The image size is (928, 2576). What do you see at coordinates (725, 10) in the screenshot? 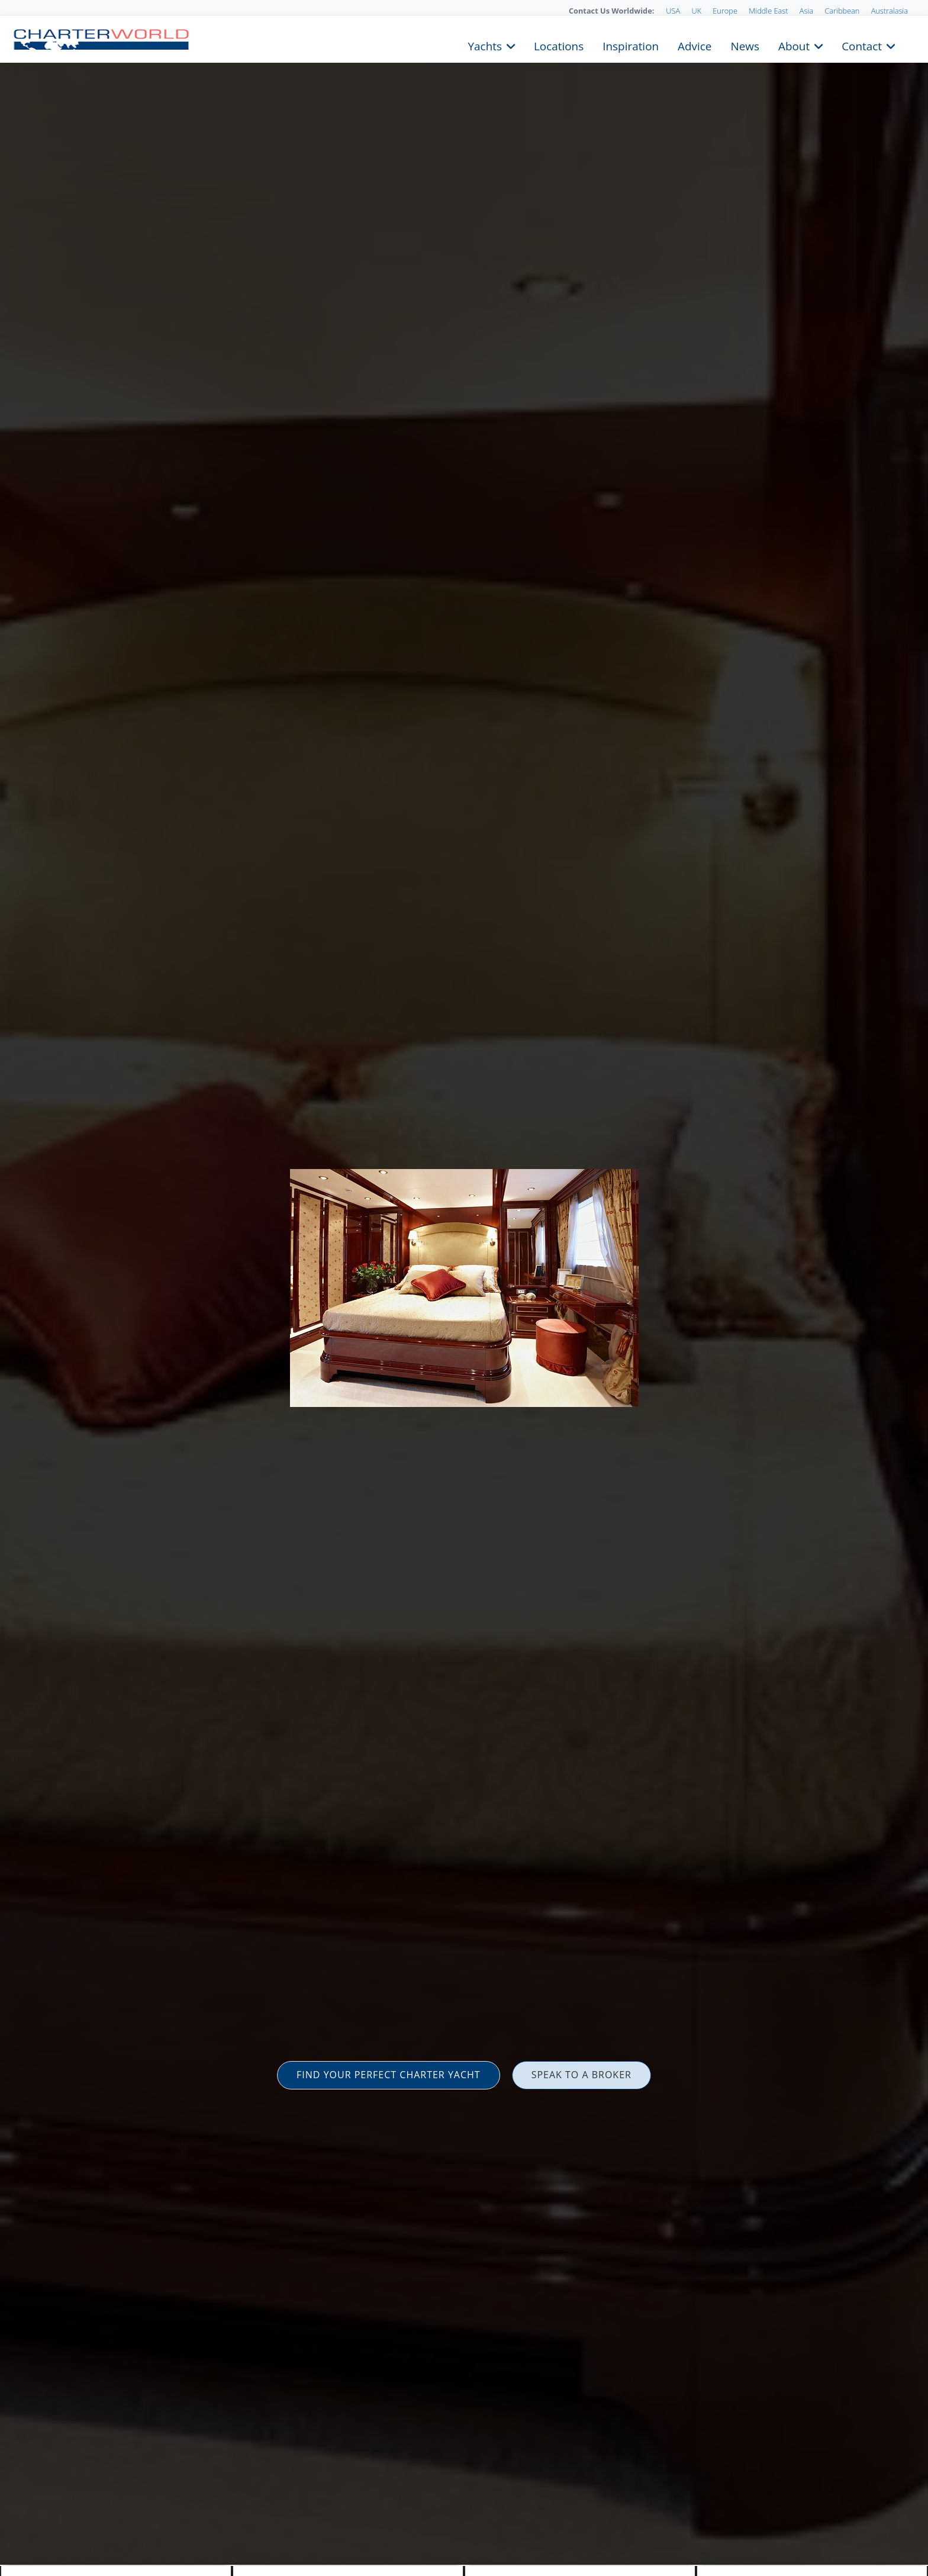
I see `Europe` at bounding box center [725, 10].